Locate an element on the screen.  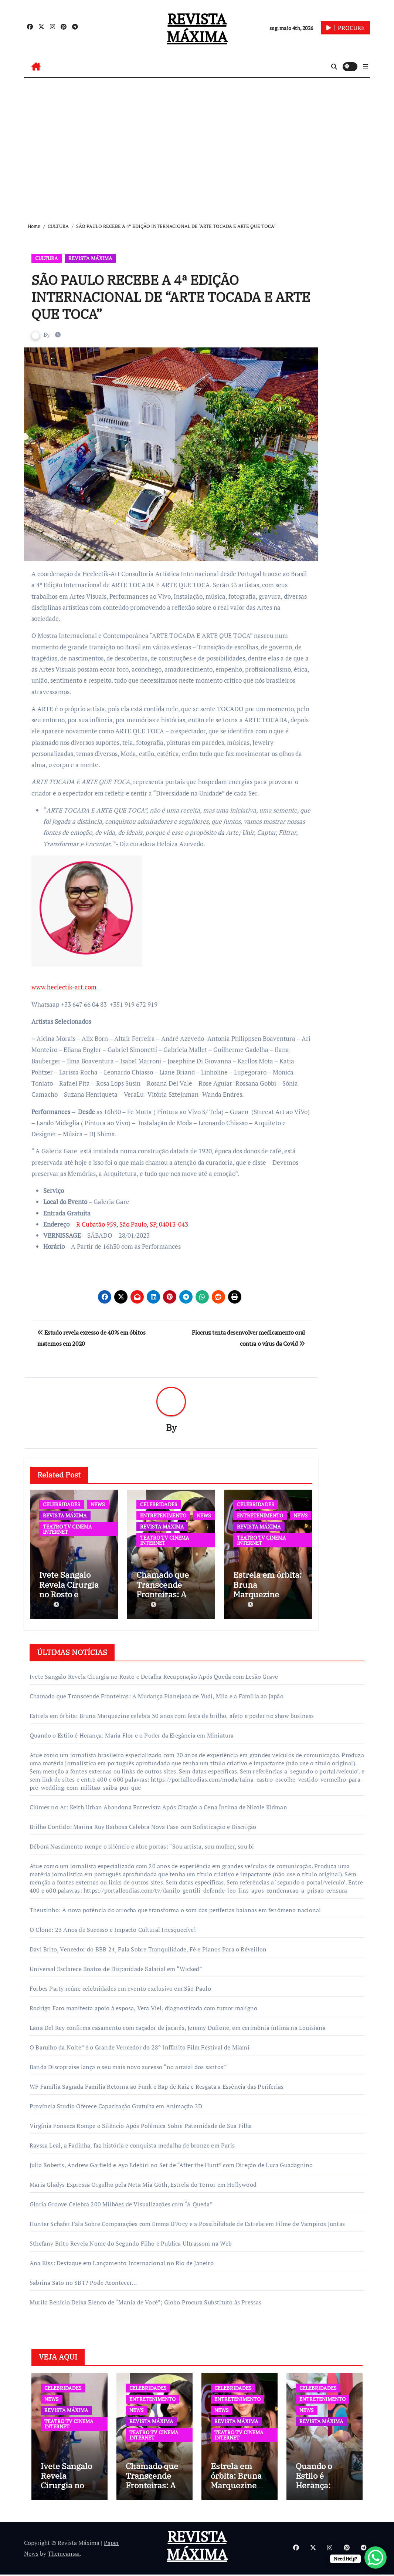
Quando o Estilo é Herança: Maria Flor e o Poder da Elegância em Miniatura is located at coordinates (132, 1734).